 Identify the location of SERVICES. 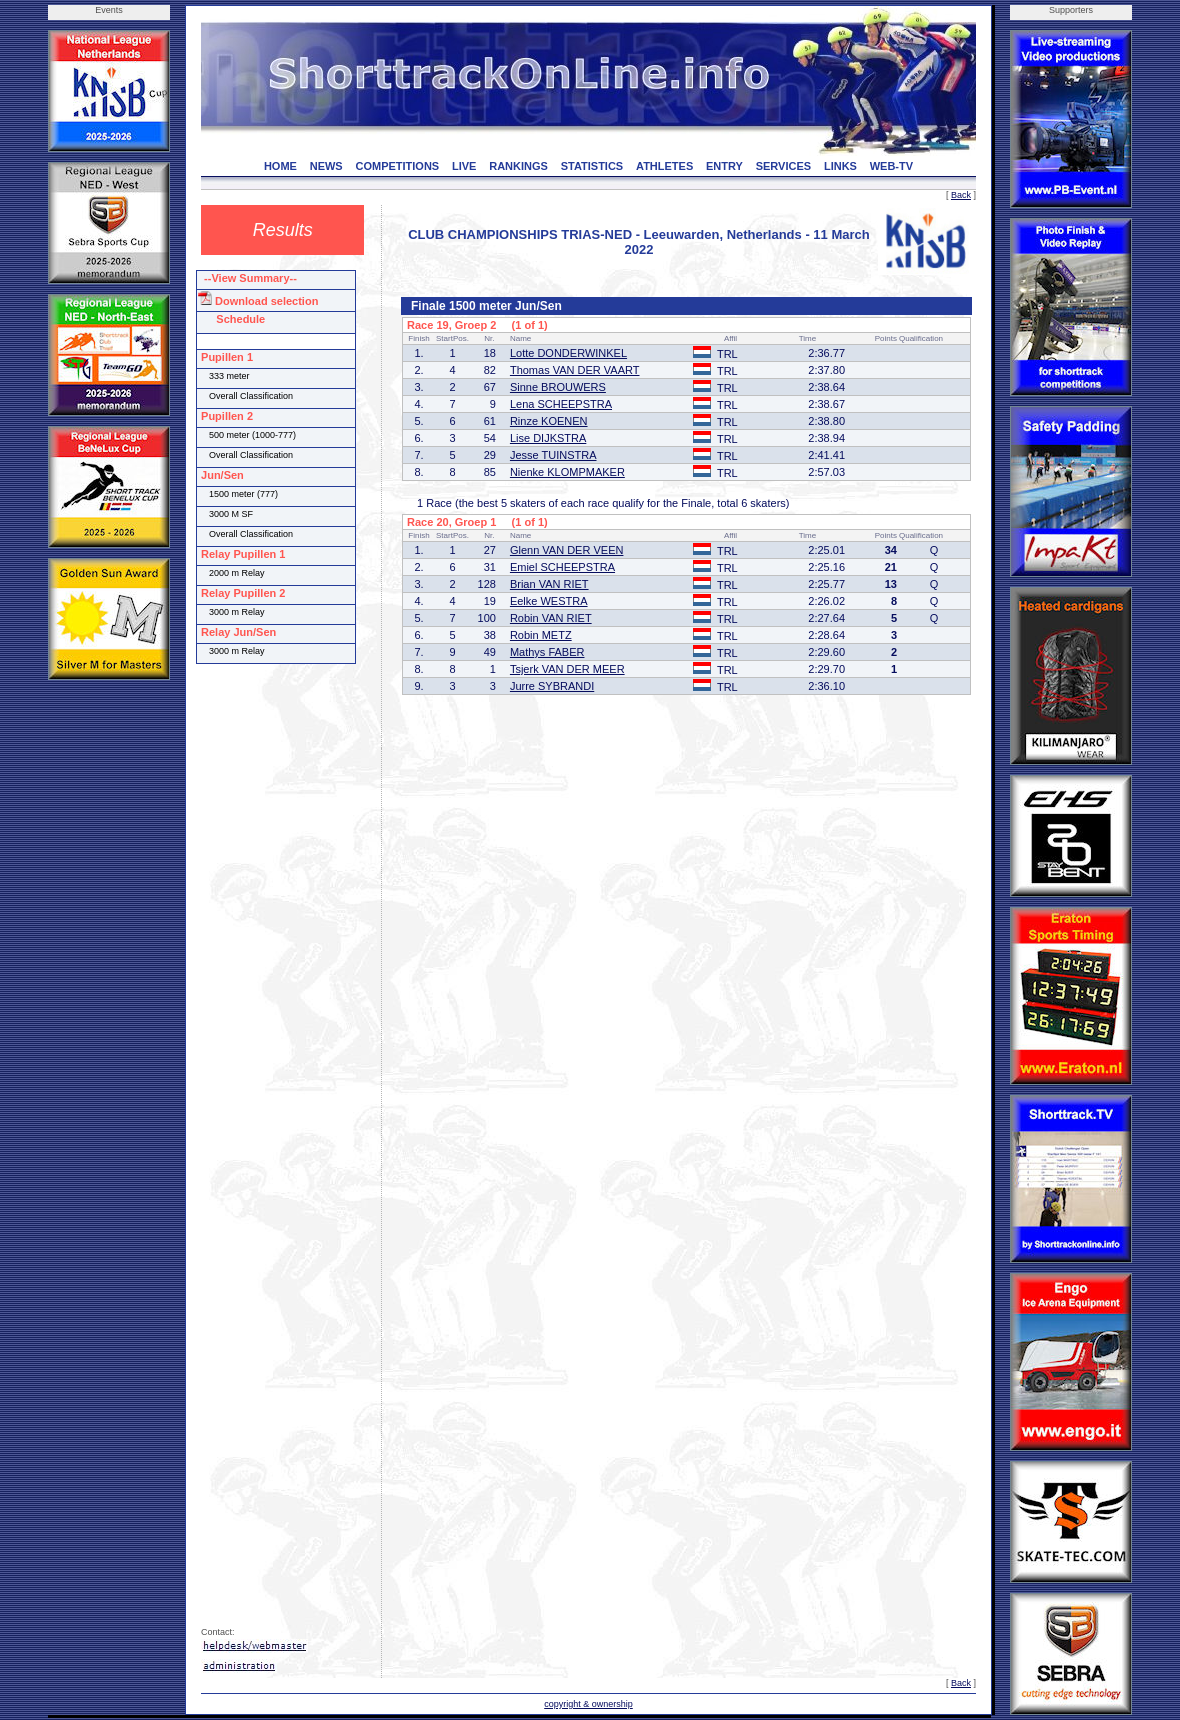
(783, 166).